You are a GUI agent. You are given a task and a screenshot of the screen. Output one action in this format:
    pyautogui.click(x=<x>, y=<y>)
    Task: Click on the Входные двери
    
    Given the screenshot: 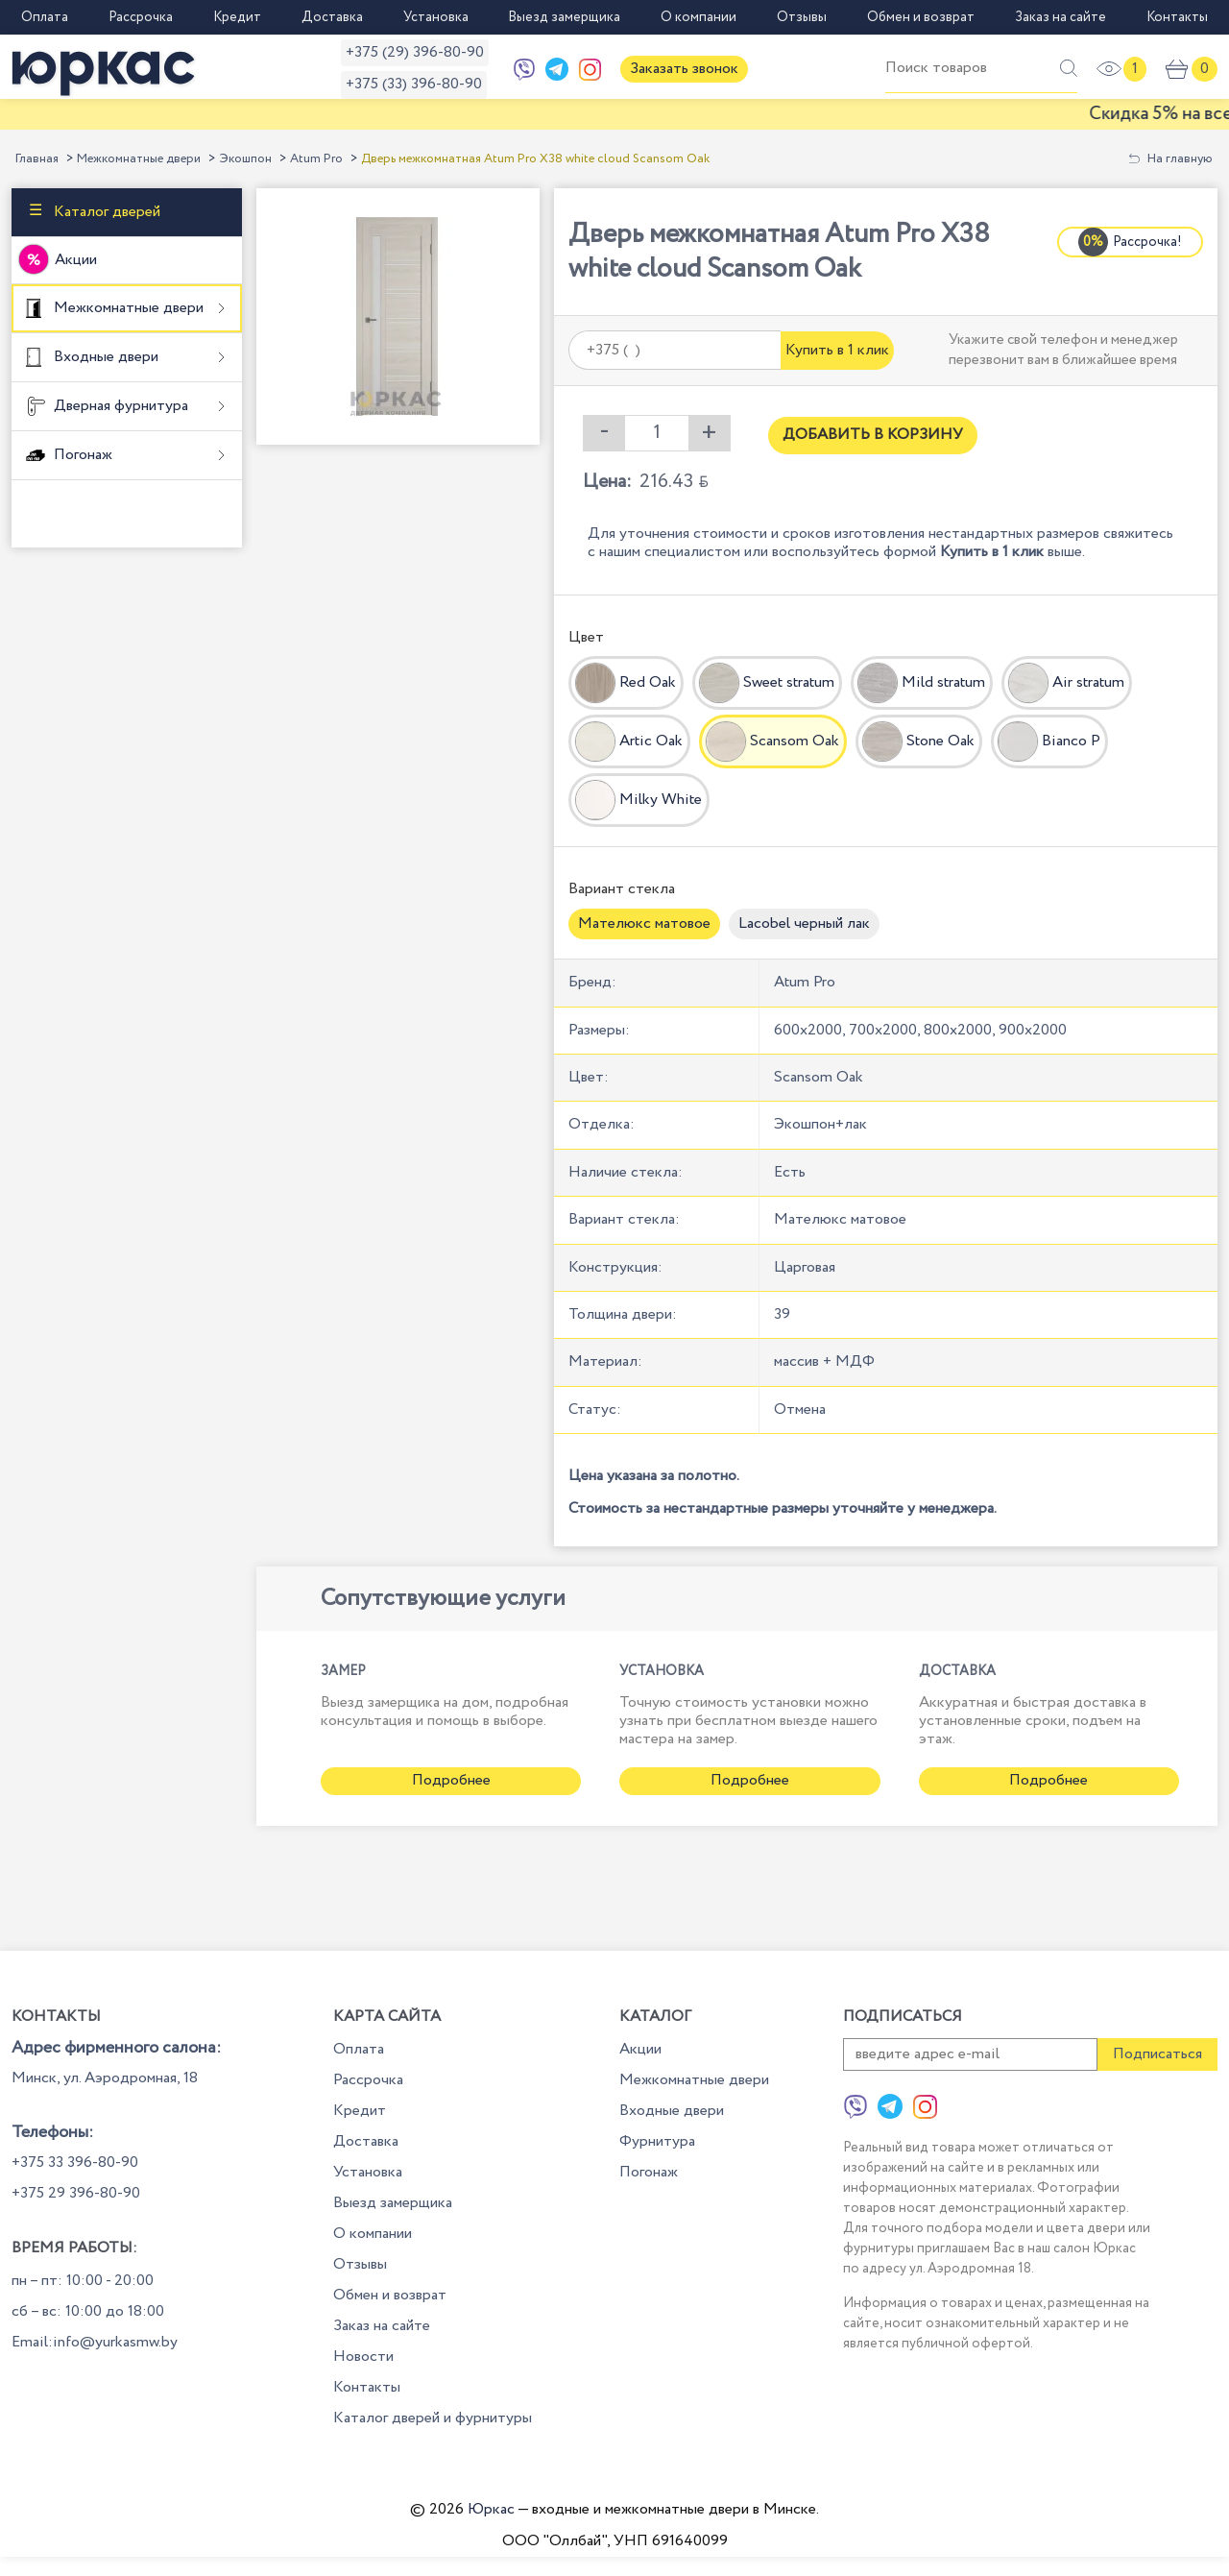 What is the action you would take?
    pyautogui.click(x=104, y=357)
    